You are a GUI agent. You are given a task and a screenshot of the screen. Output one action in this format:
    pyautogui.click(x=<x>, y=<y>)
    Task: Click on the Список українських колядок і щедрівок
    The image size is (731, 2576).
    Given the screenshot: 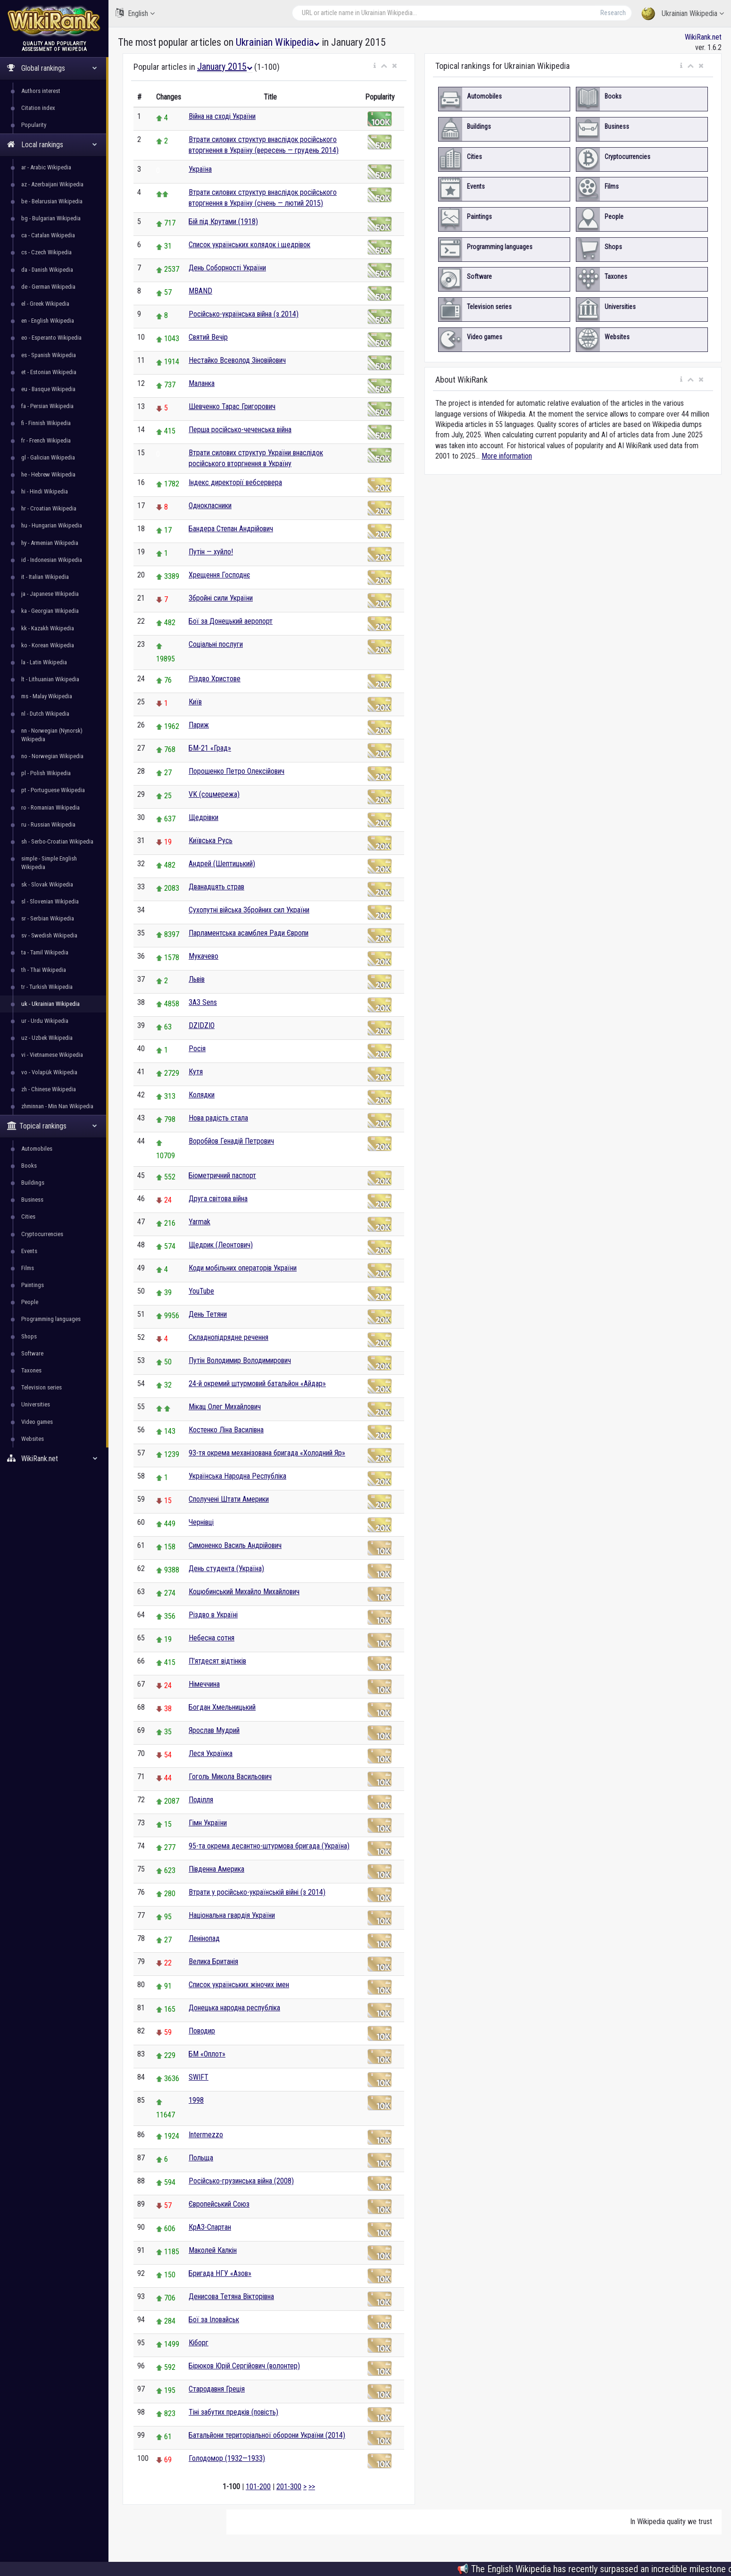 What is the action you would take?
    pyautogui.click(x=249, y=244)
    